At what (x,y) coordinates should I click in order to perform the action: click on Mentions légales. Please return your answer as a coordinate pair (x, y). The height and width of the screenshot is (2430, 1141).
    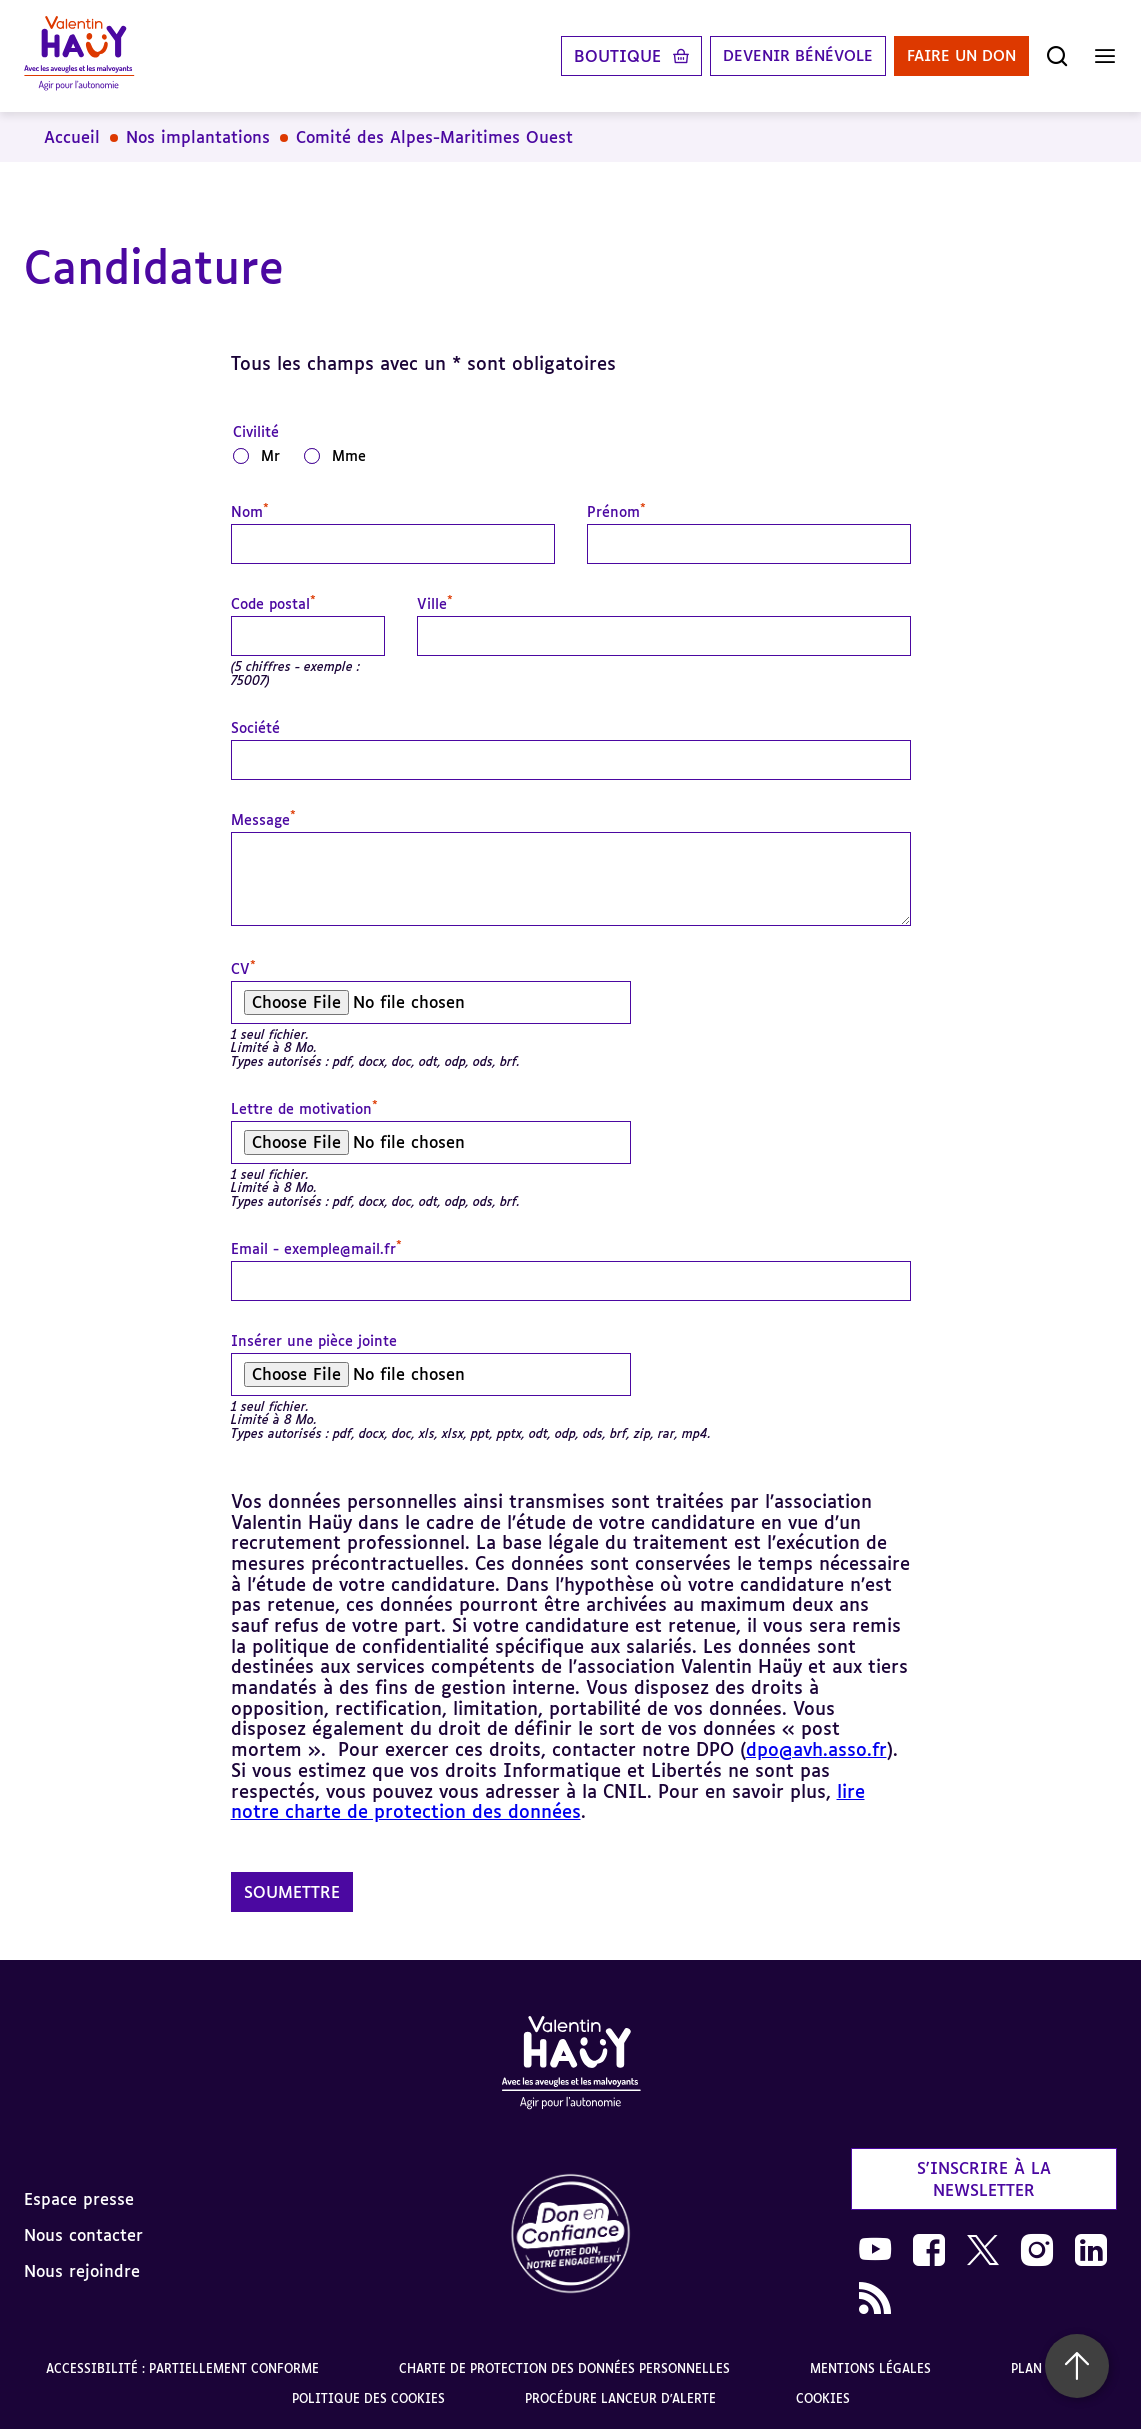
    Looking at the image, I should click on (870, 2368).